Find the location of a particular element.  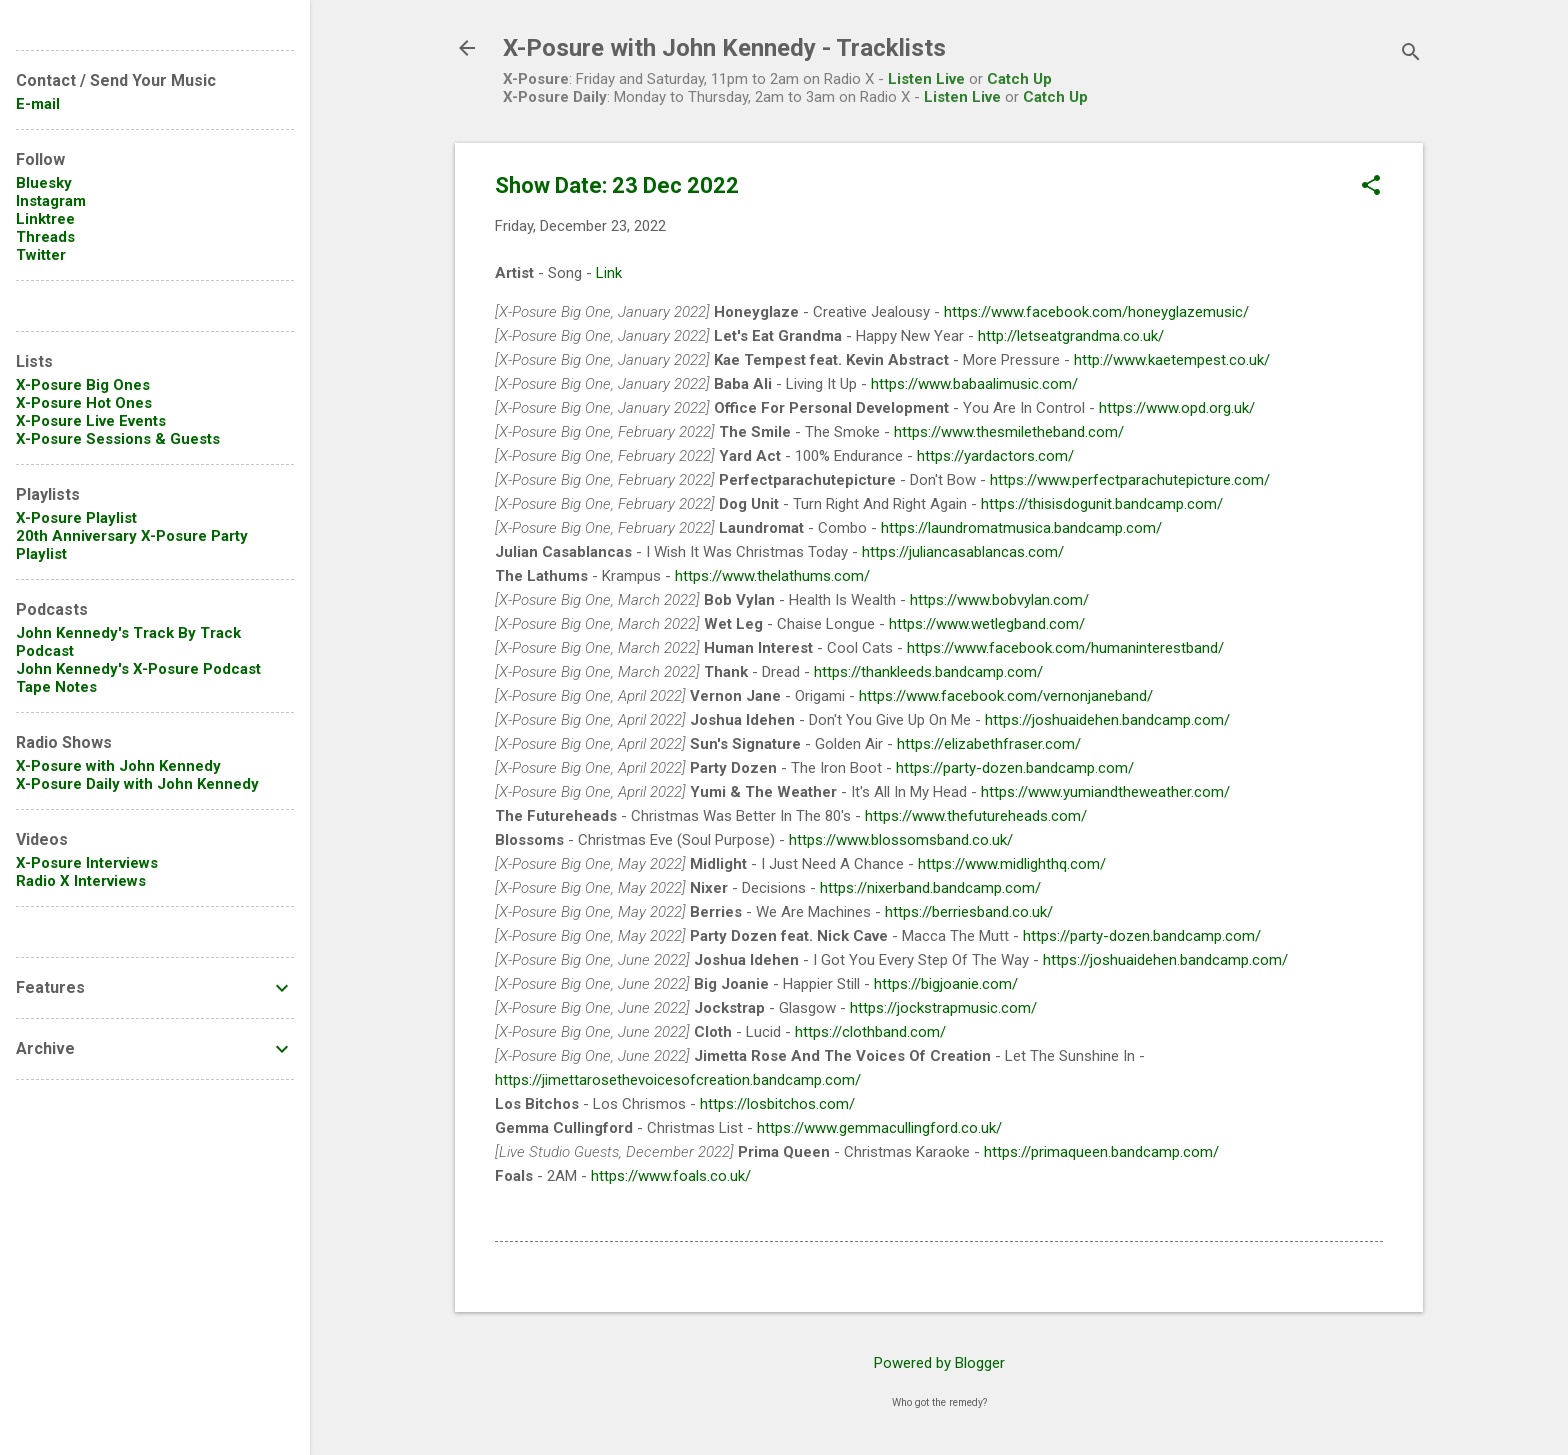

https://www.facebook.com/honeyglazemusic/ is located at coordinates (1096, 312).